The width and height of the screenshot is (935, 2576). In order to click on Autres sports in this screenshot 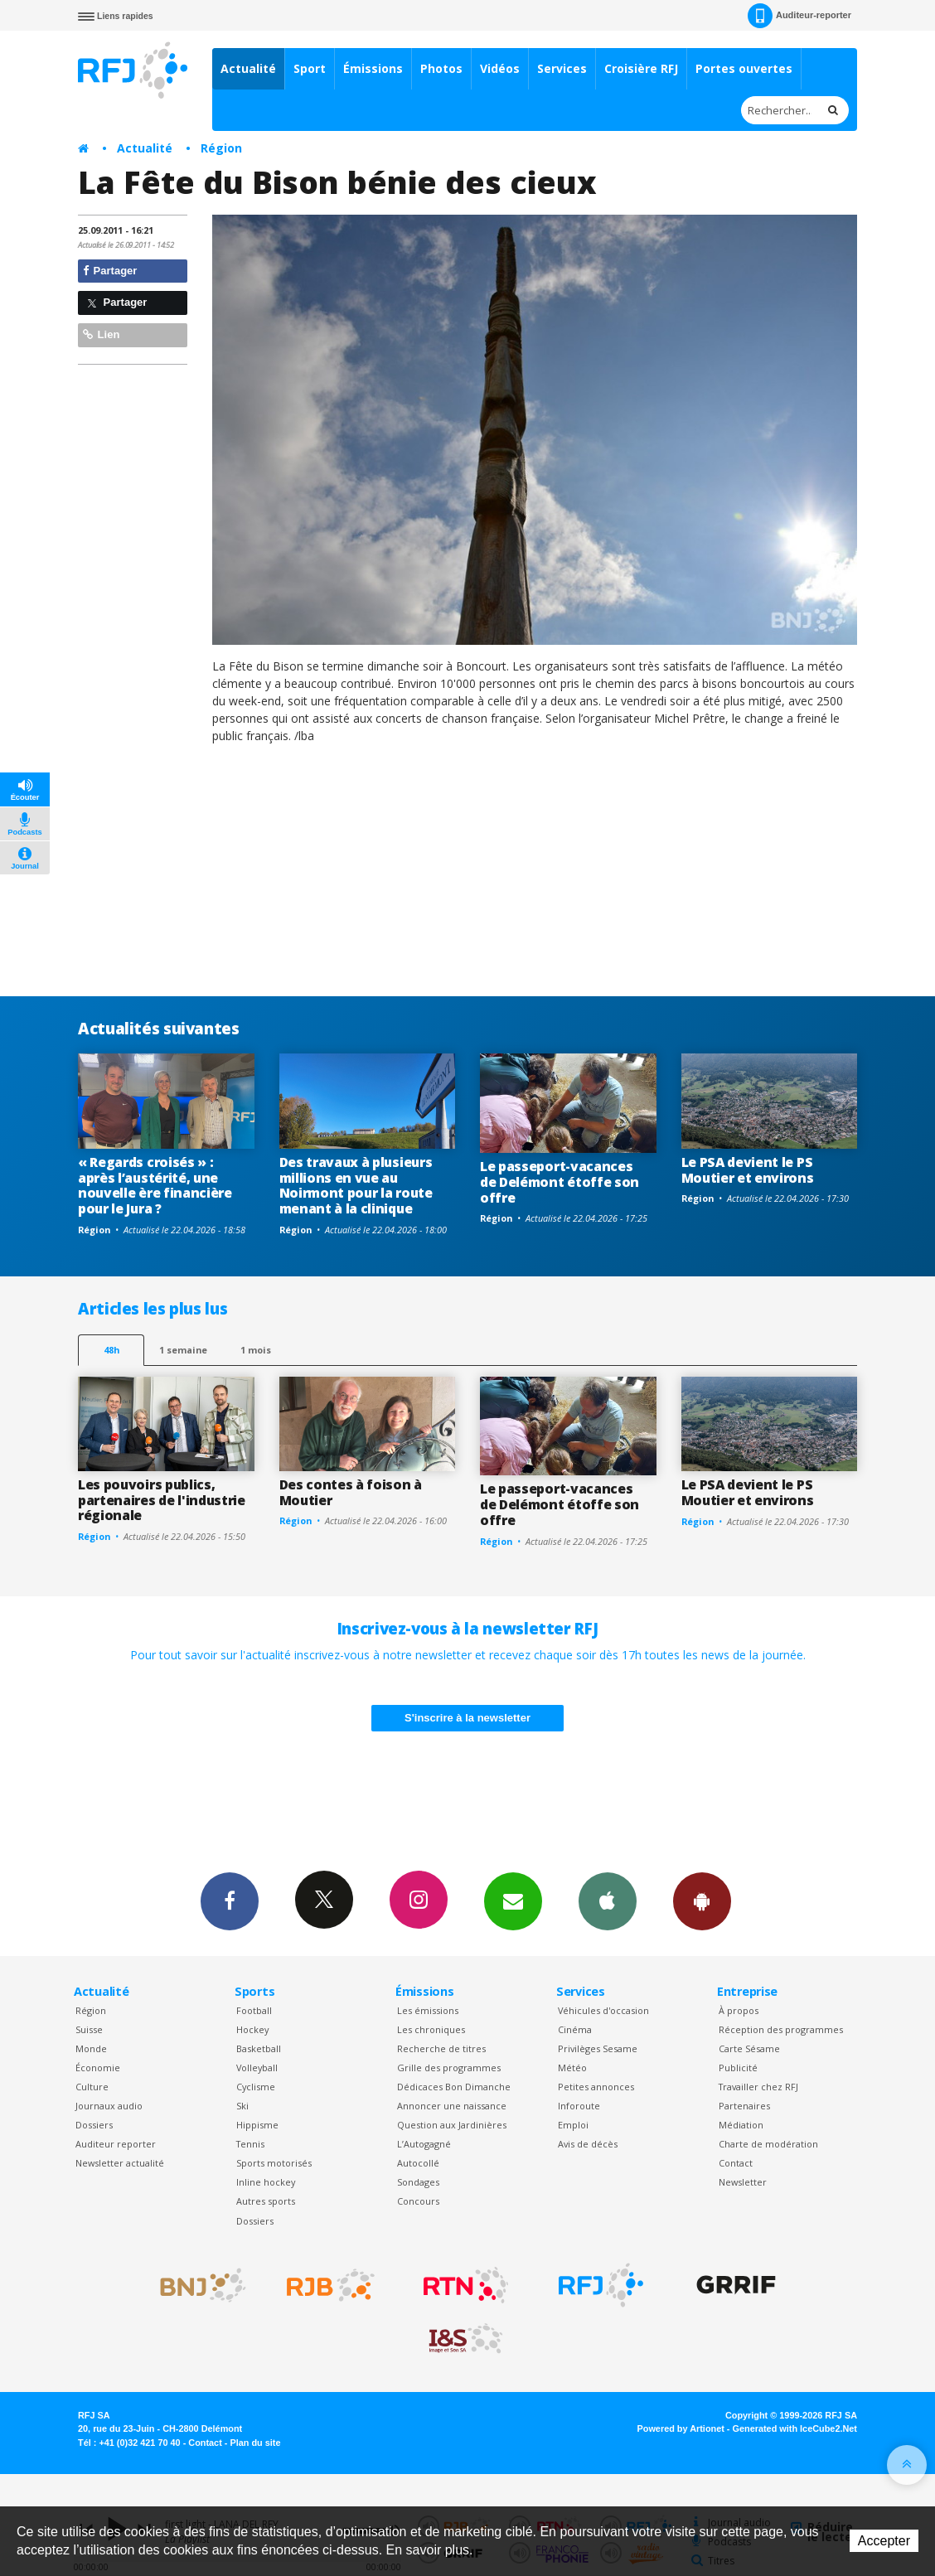, I will do `click(265, 2201)`.